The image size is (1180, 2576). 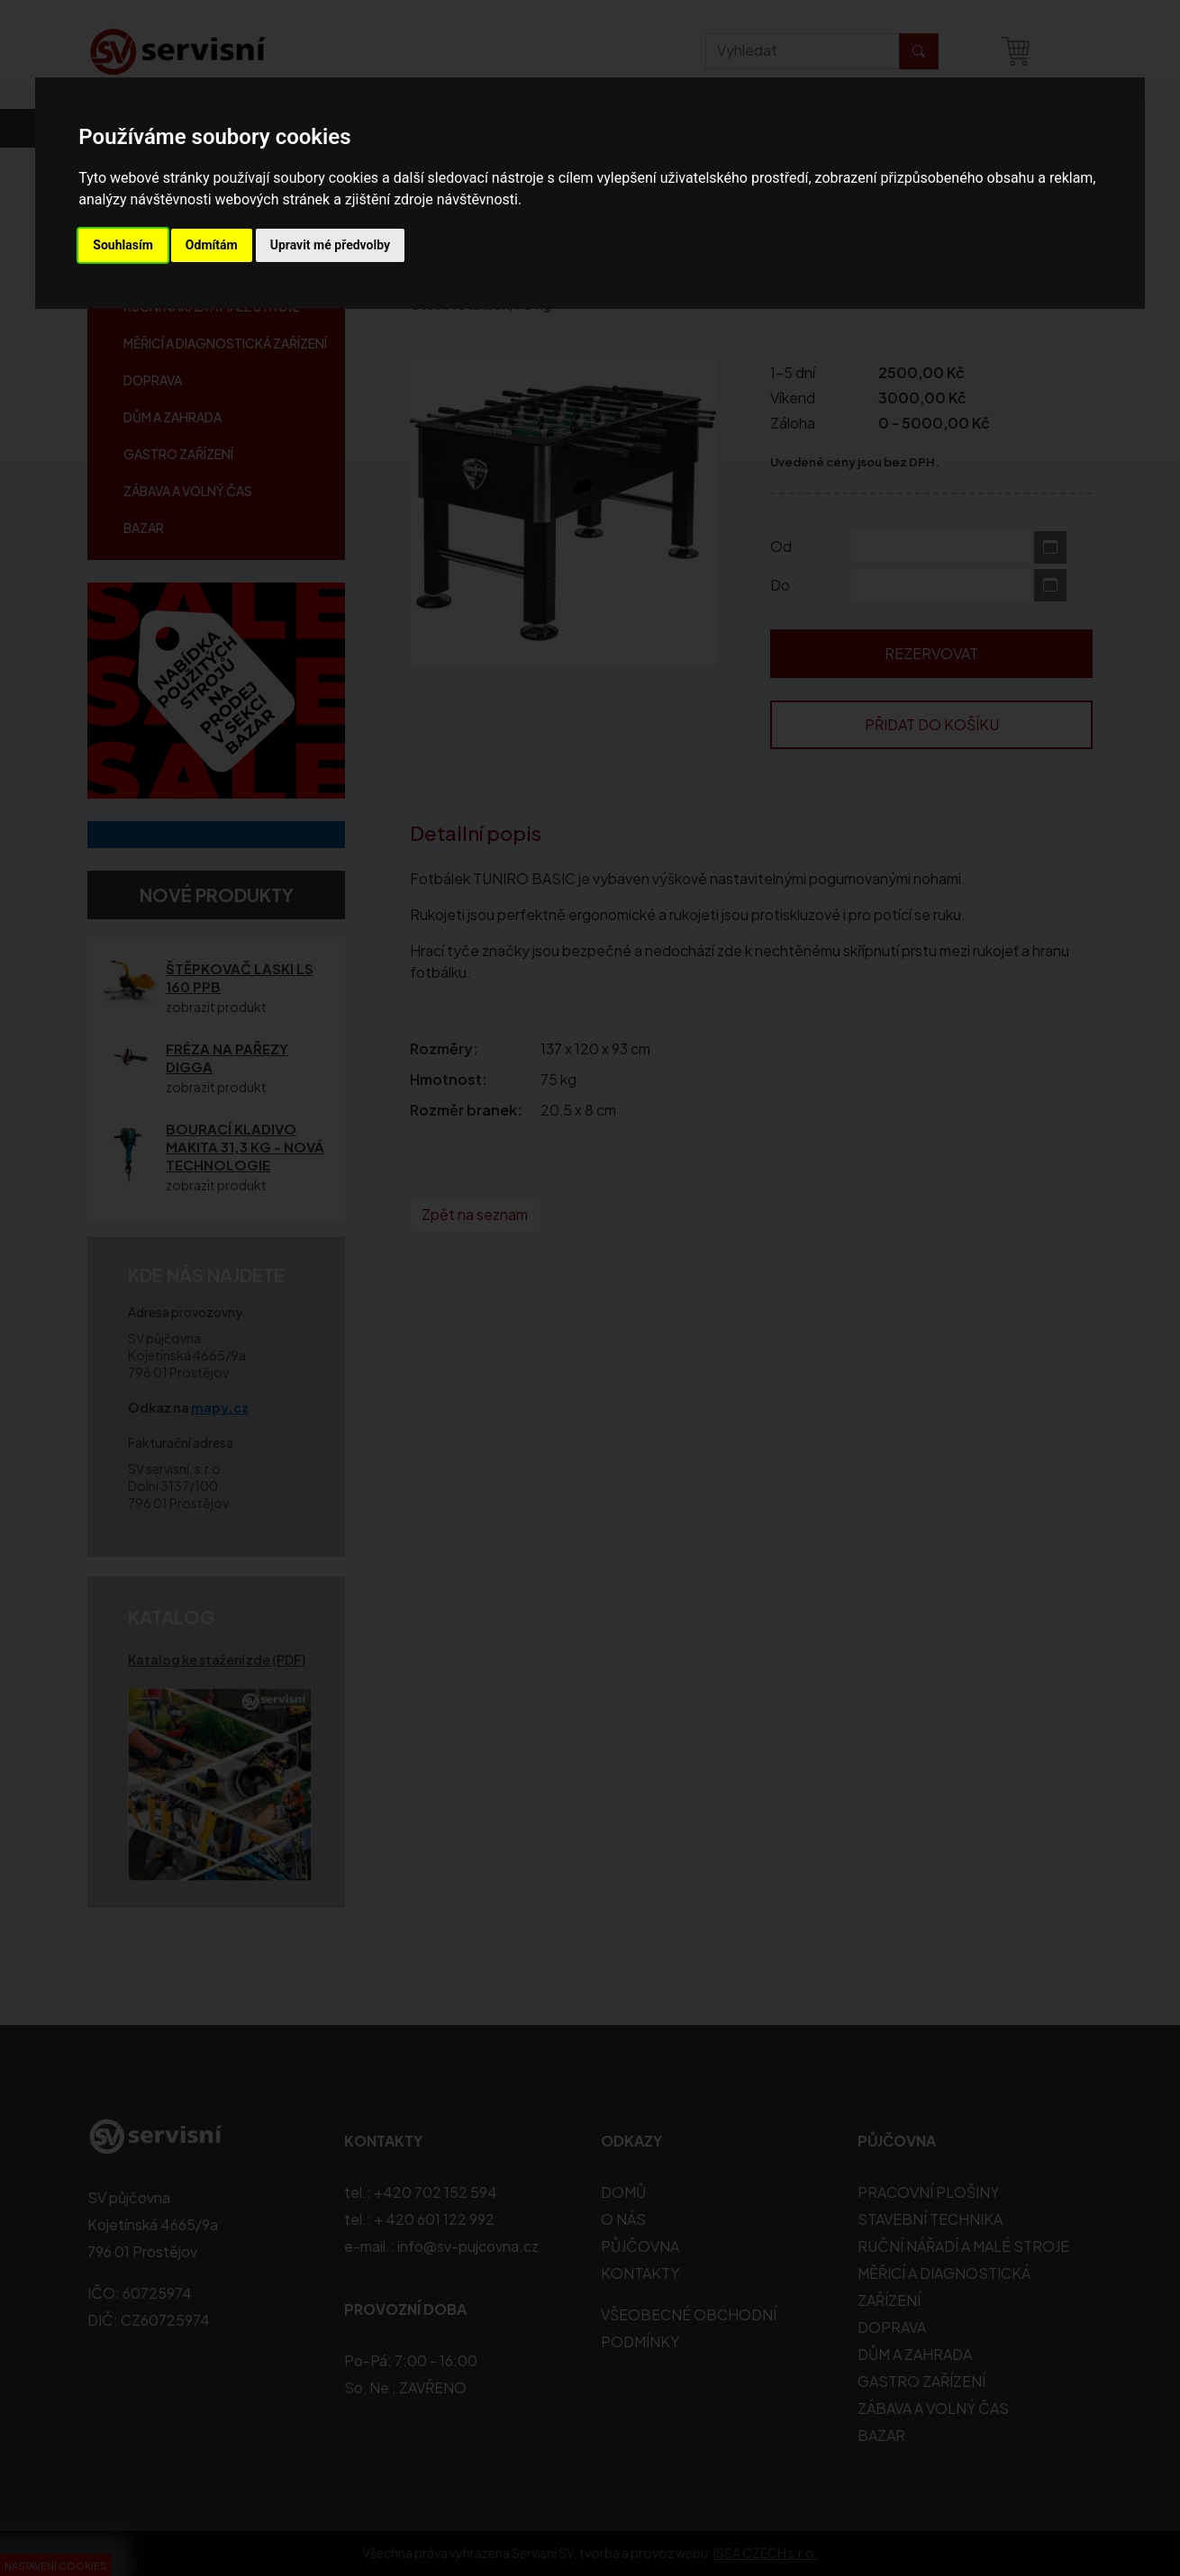 What do you see at coordinates (330, 245) in the screenshot?
I see `Upravit mé předvolby [button]` at bounding box center [330, 245].